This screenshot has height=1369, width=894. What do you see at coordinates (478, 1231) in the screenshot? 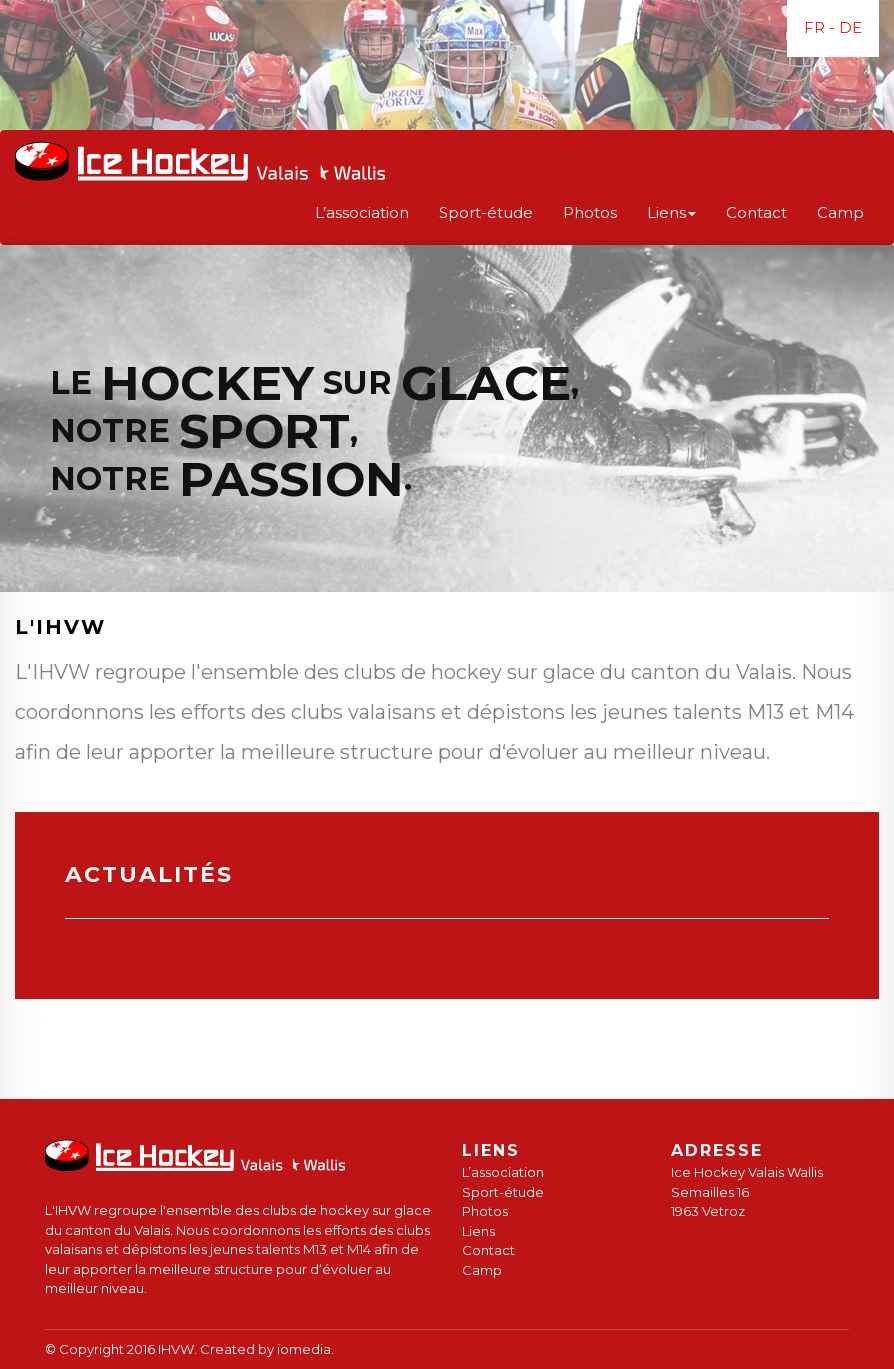
I see `Liens` at bounding box center [478, 1231].